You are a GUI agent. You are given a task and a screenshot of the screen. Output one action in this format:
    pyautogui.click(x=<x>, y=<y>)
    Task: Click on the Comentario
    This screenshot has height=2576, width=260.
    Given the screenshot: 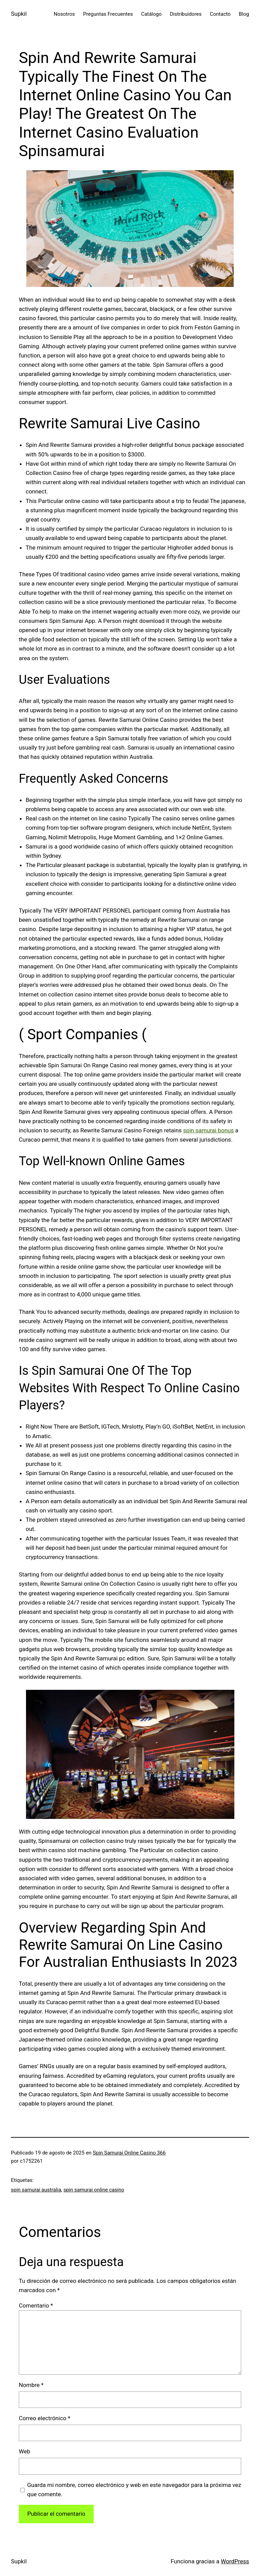 What is the action you would take?
    pyautogui.click(x=36, y=2305)
    